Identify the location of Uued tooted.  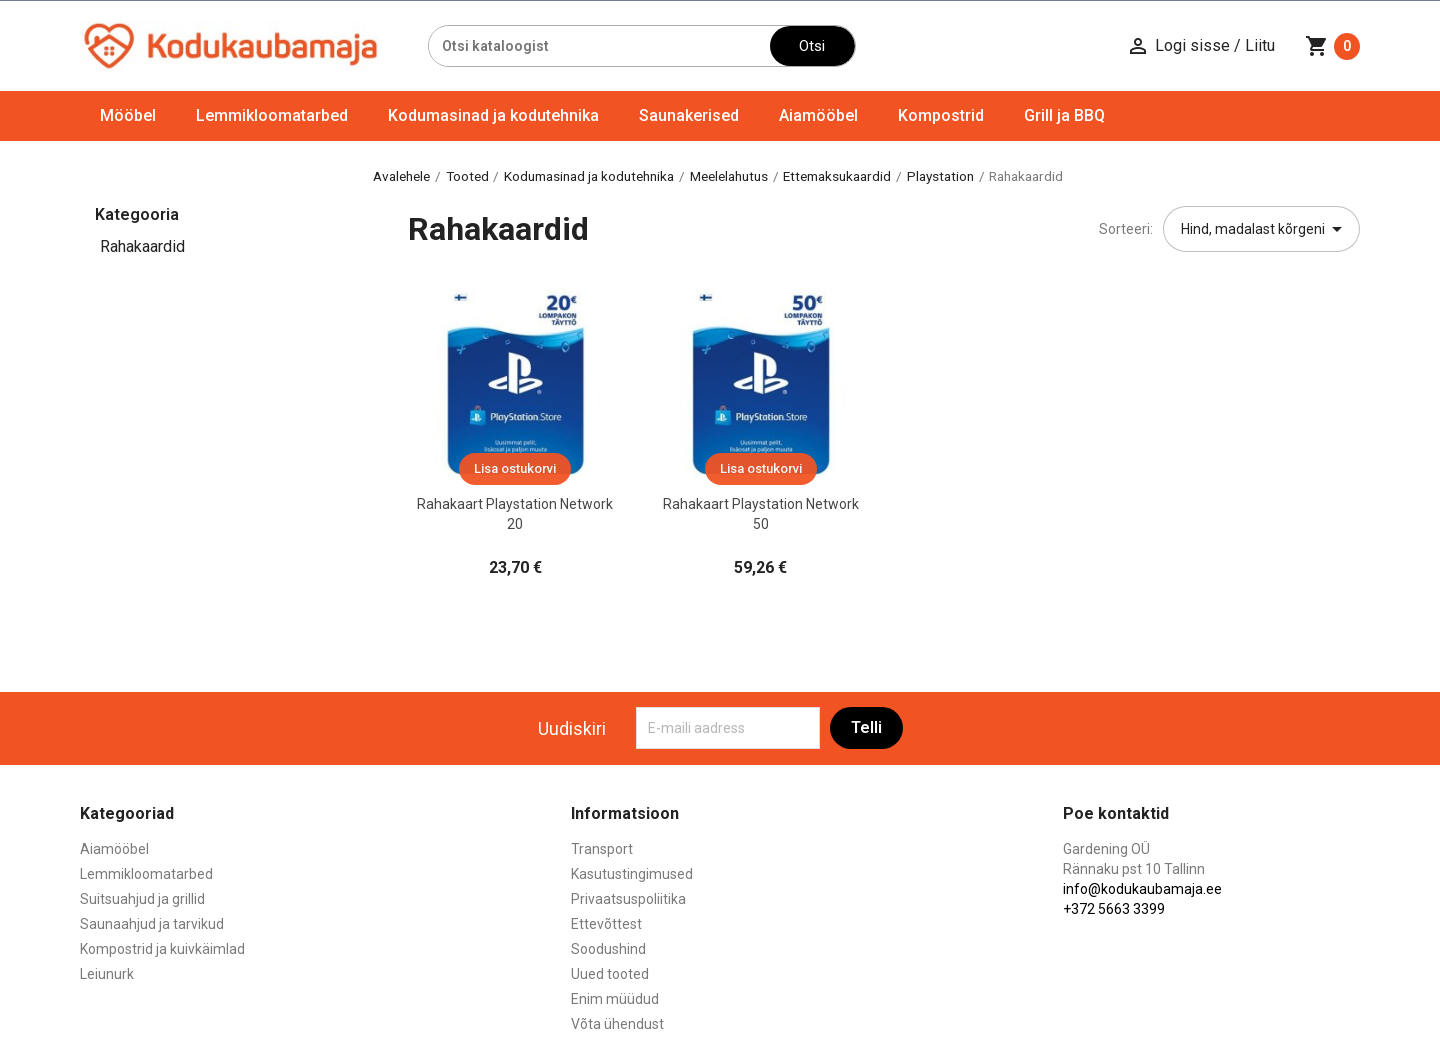
(610, 974).